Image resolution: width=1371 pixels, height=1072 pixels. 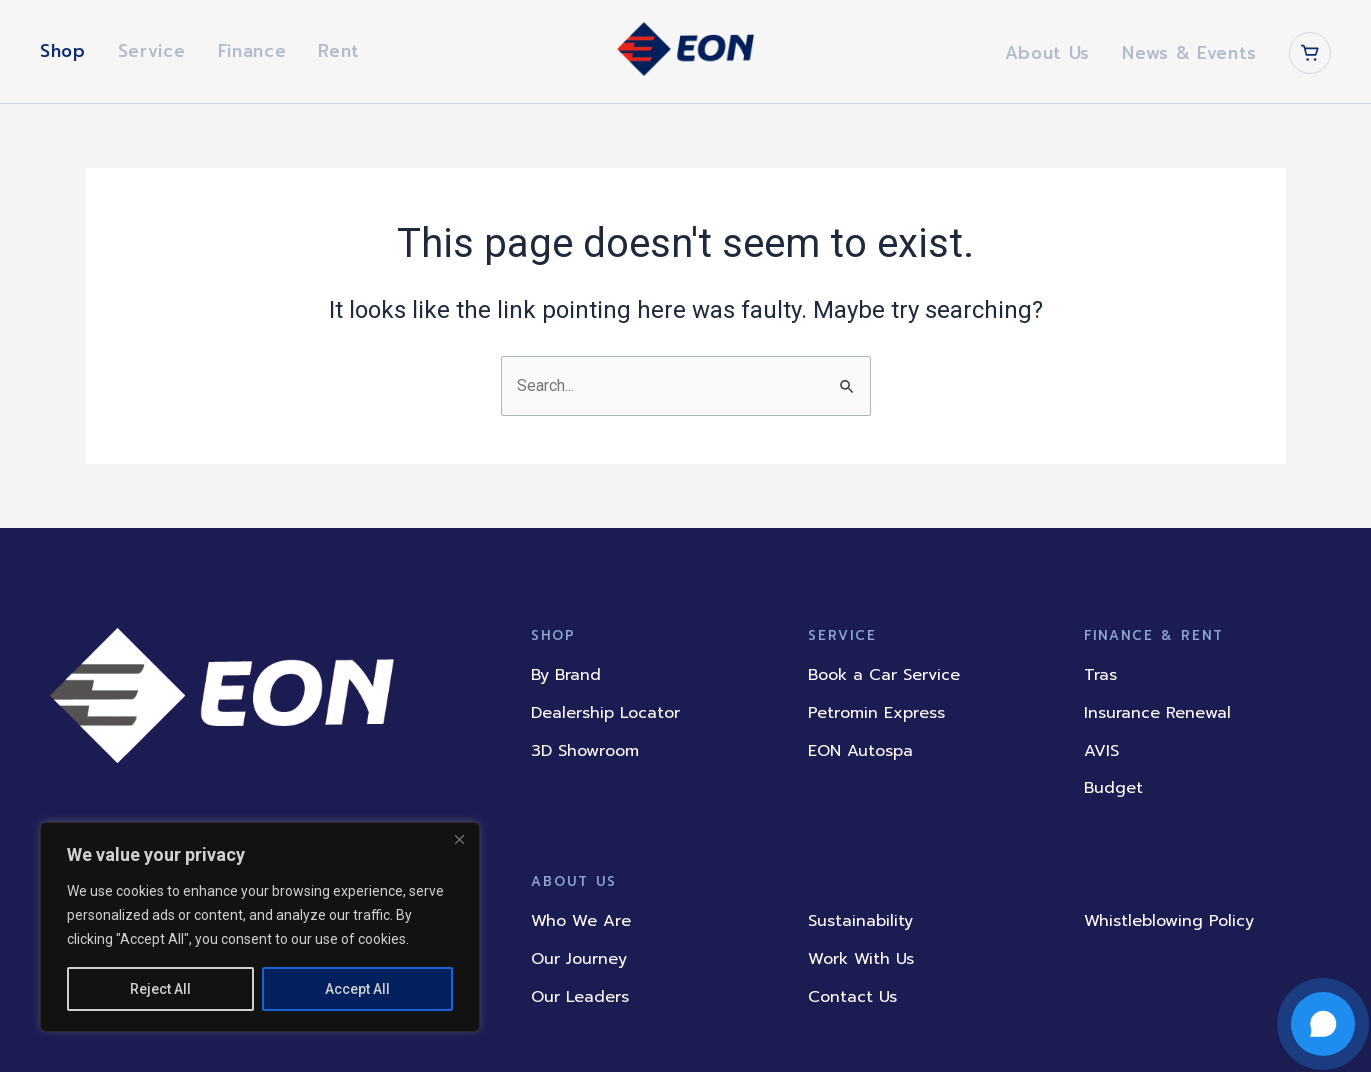 I want to click on Service, so click(x=152, y=51).